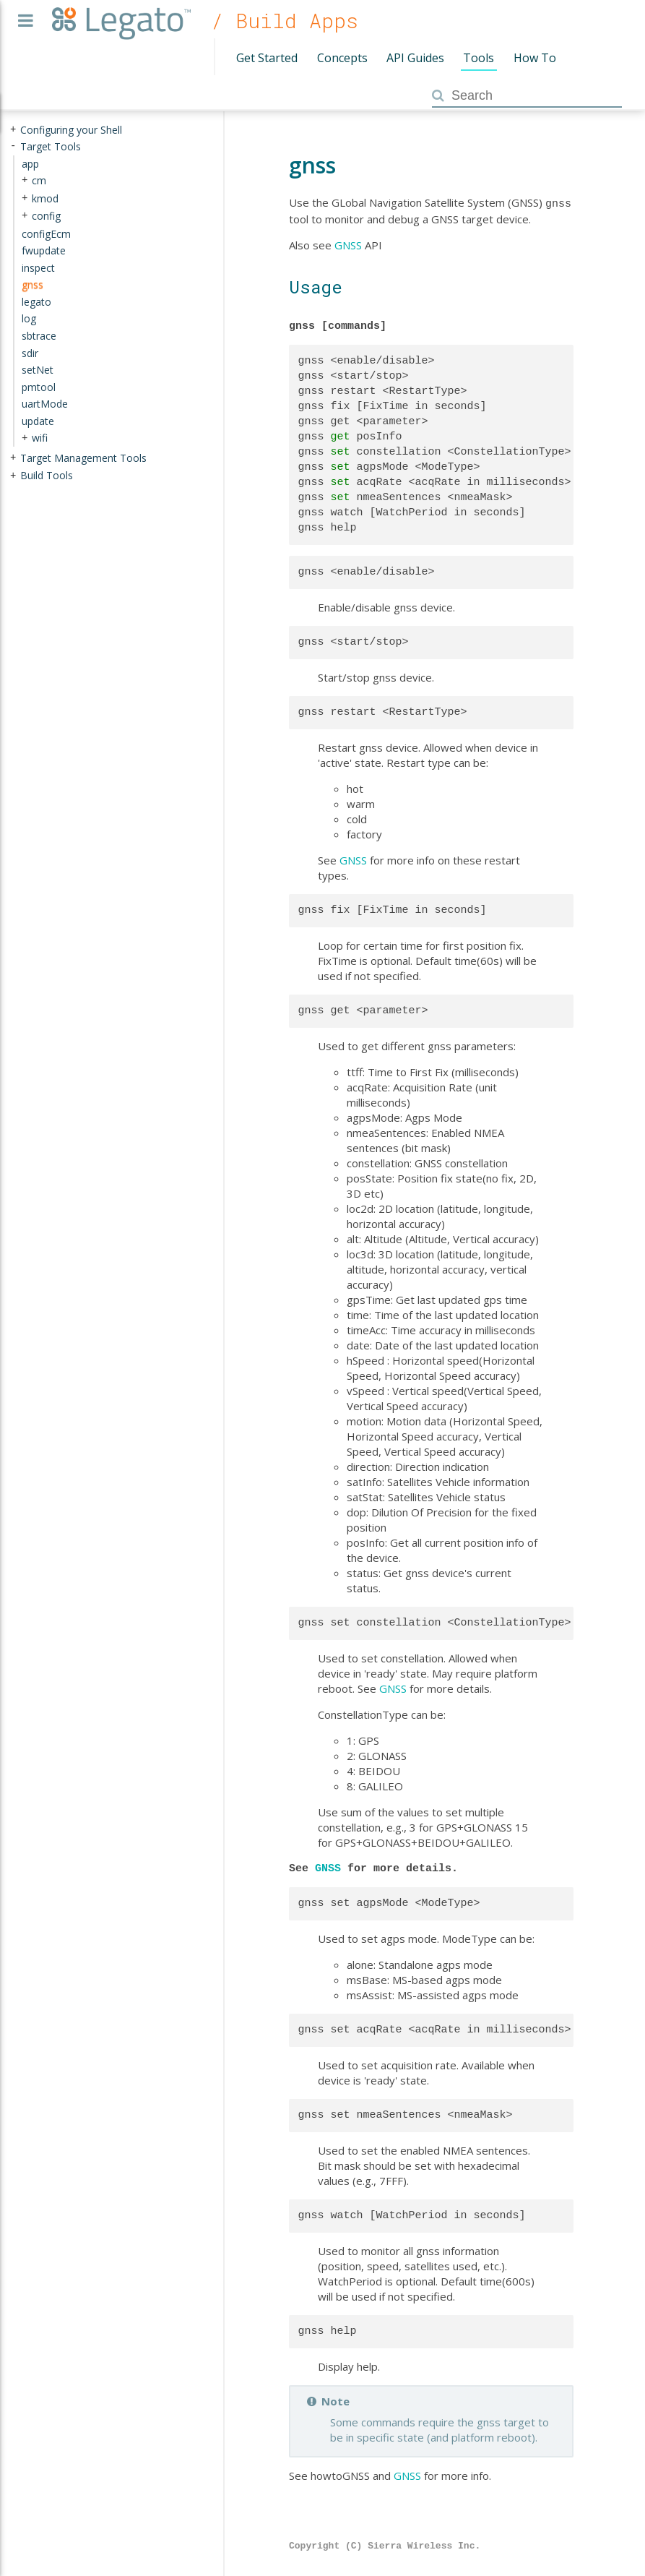  Describe the element at coordinates (535, 58) in the screenshot. I see `How To` at that location.